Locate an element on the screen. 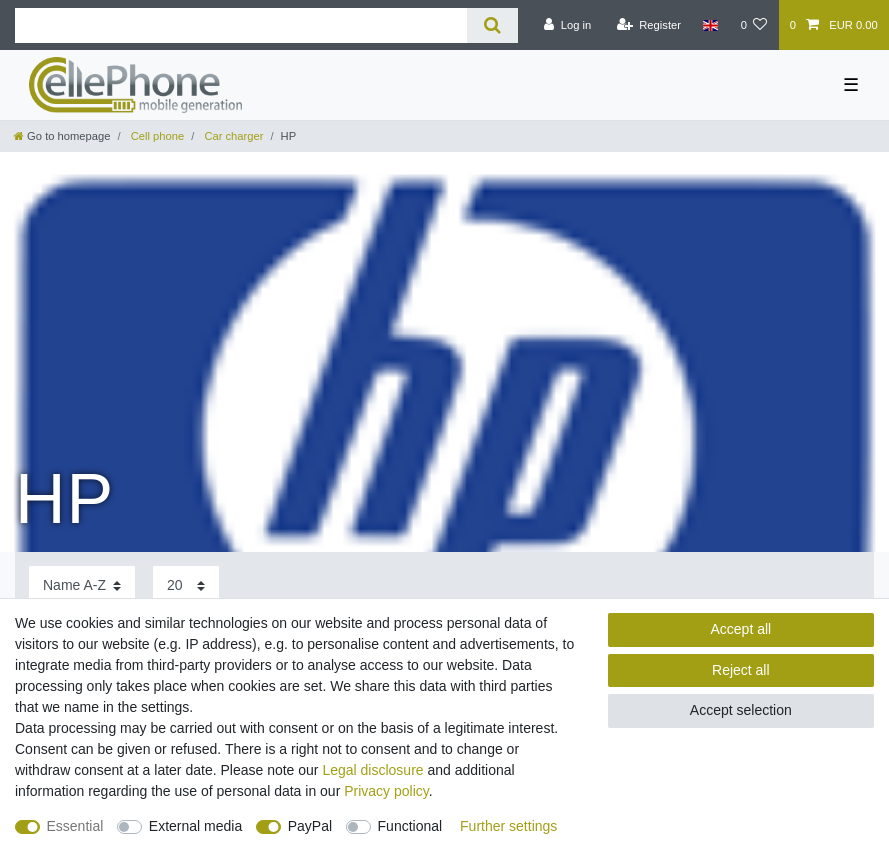  [Sorting] is located at coordinates (82, 585).